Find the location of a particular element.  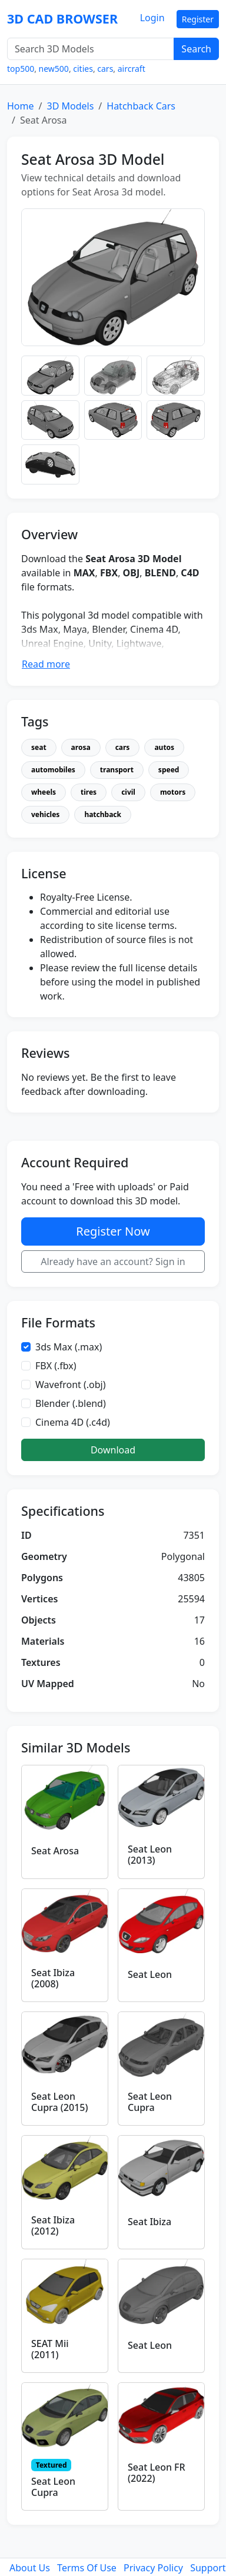

Hatchback Cars is located at coordinates (141, 105).